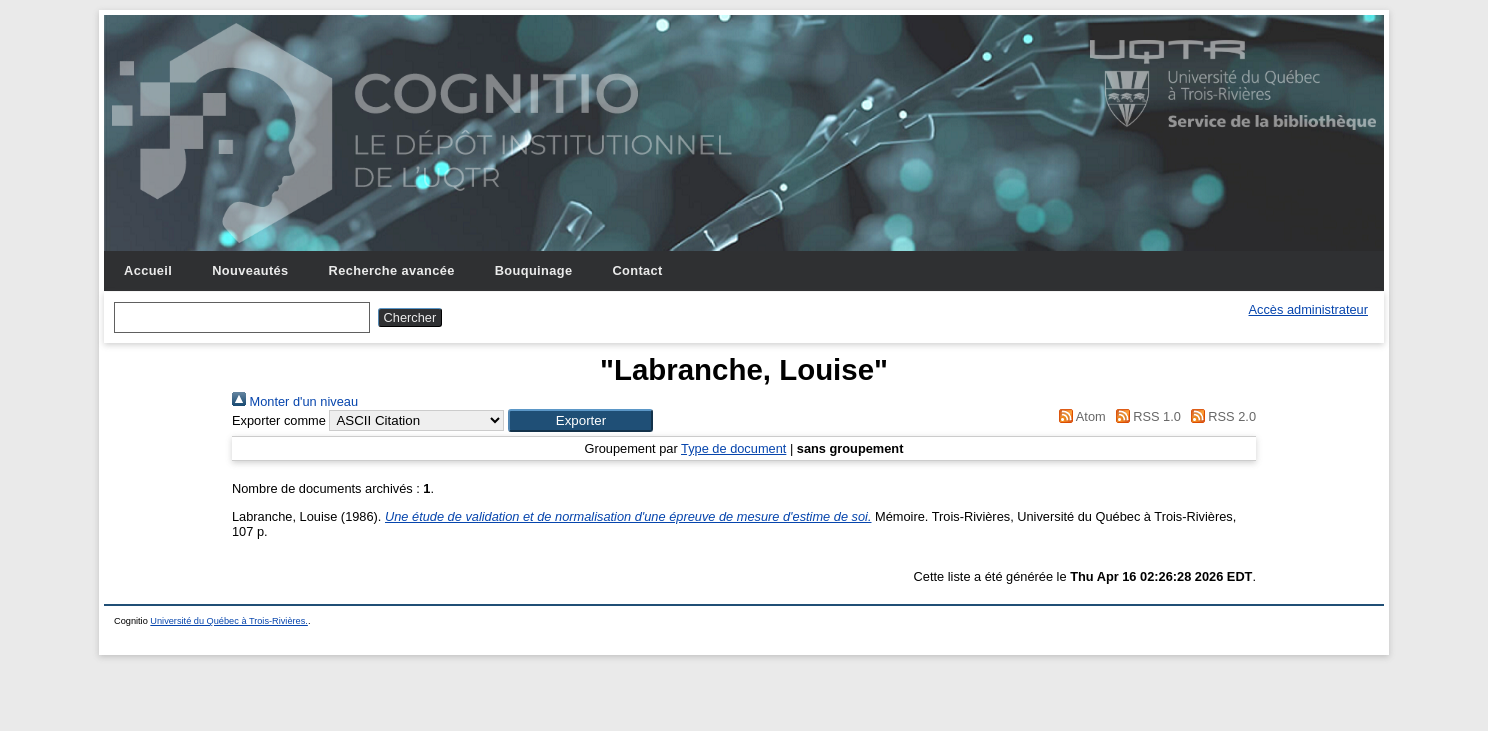 The height and width of the screenshot is (731, 1488). Describe the element at coordinates (250, 270) in the screenshot. I see `Nouveautés [menuitem]` at that location.